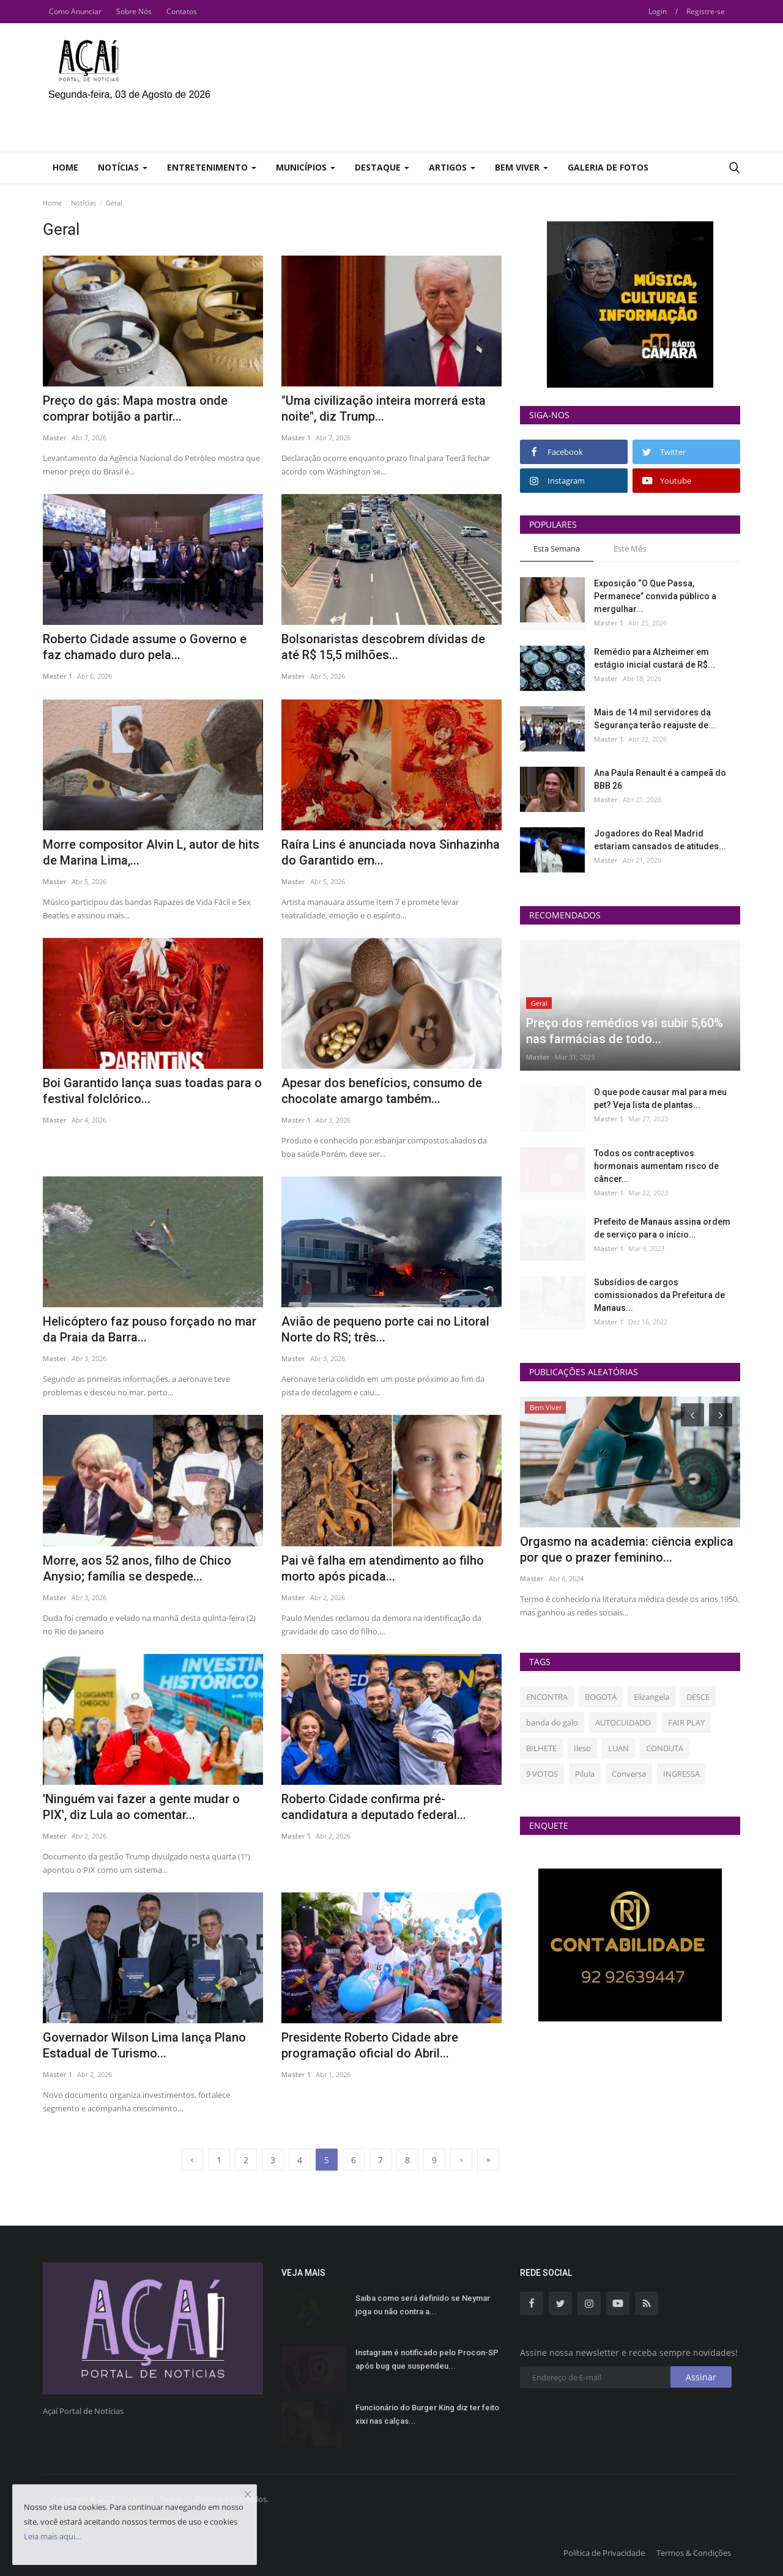 The height and width of the screenshot is (2576, 783). What do you see at coordinates (382, 167) in the screenshot?
I see `Destaque [button]` at bounding box center [382, 167].